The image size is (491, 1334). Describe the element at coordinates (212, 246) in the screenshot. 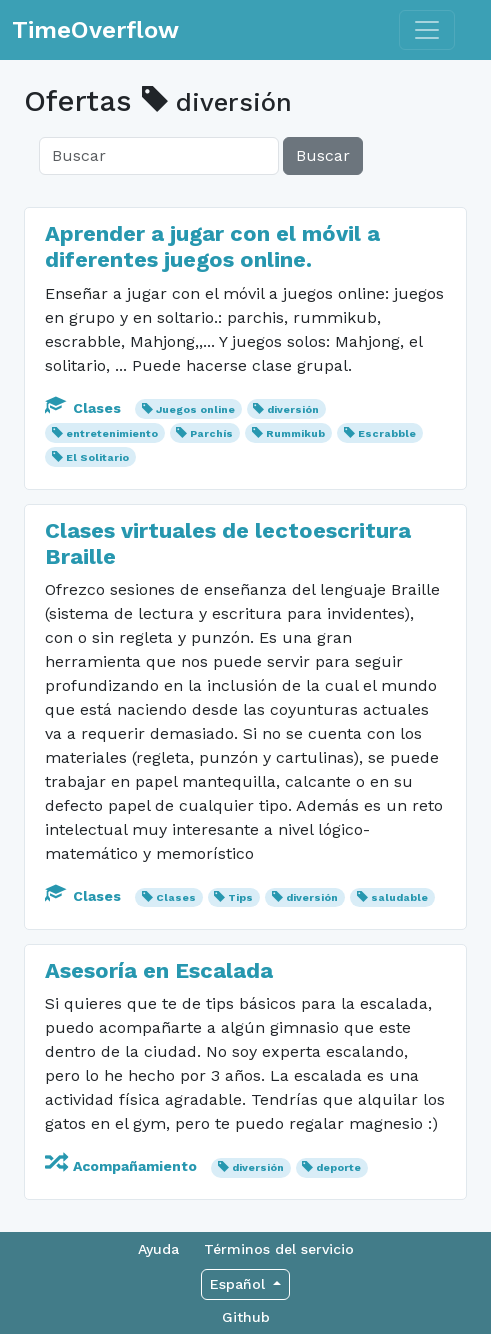

I see `Aprender a jugar con el móvil a diferentes juegos online.` at that location.